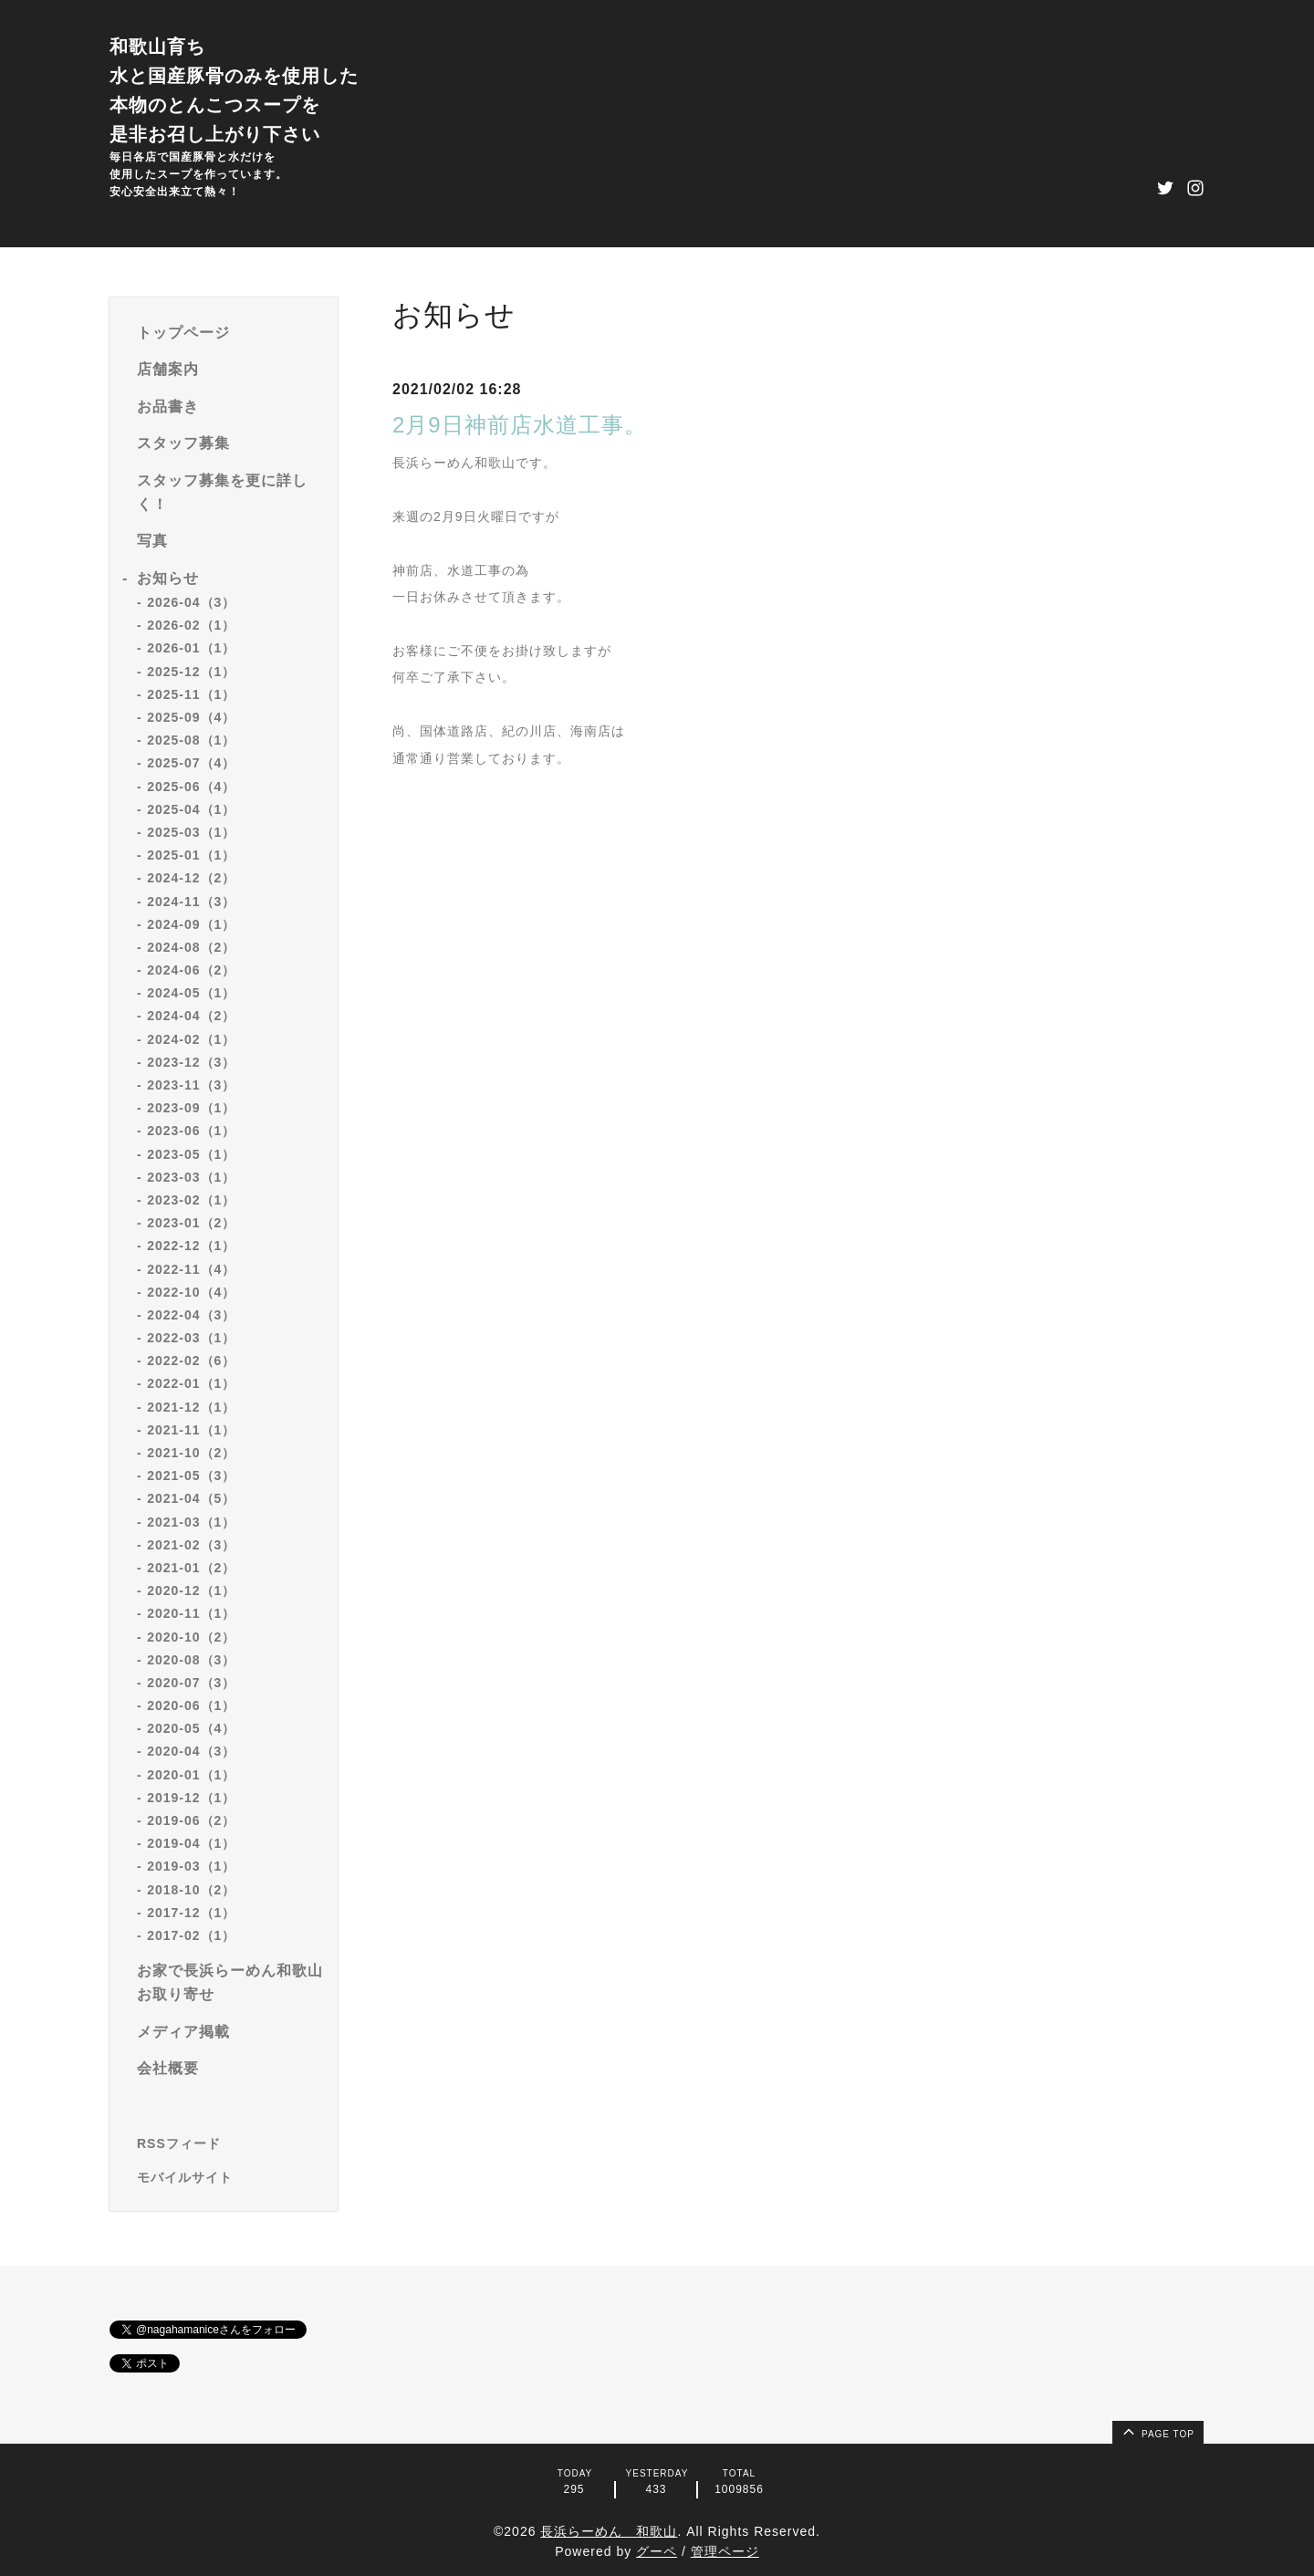 Image resolution: width=1314 pixels, height=2576 pixels. What do you see at coordinates (1157, 2431) in the screenshot?
I see `page top` at bounding box center [1157, 2431].